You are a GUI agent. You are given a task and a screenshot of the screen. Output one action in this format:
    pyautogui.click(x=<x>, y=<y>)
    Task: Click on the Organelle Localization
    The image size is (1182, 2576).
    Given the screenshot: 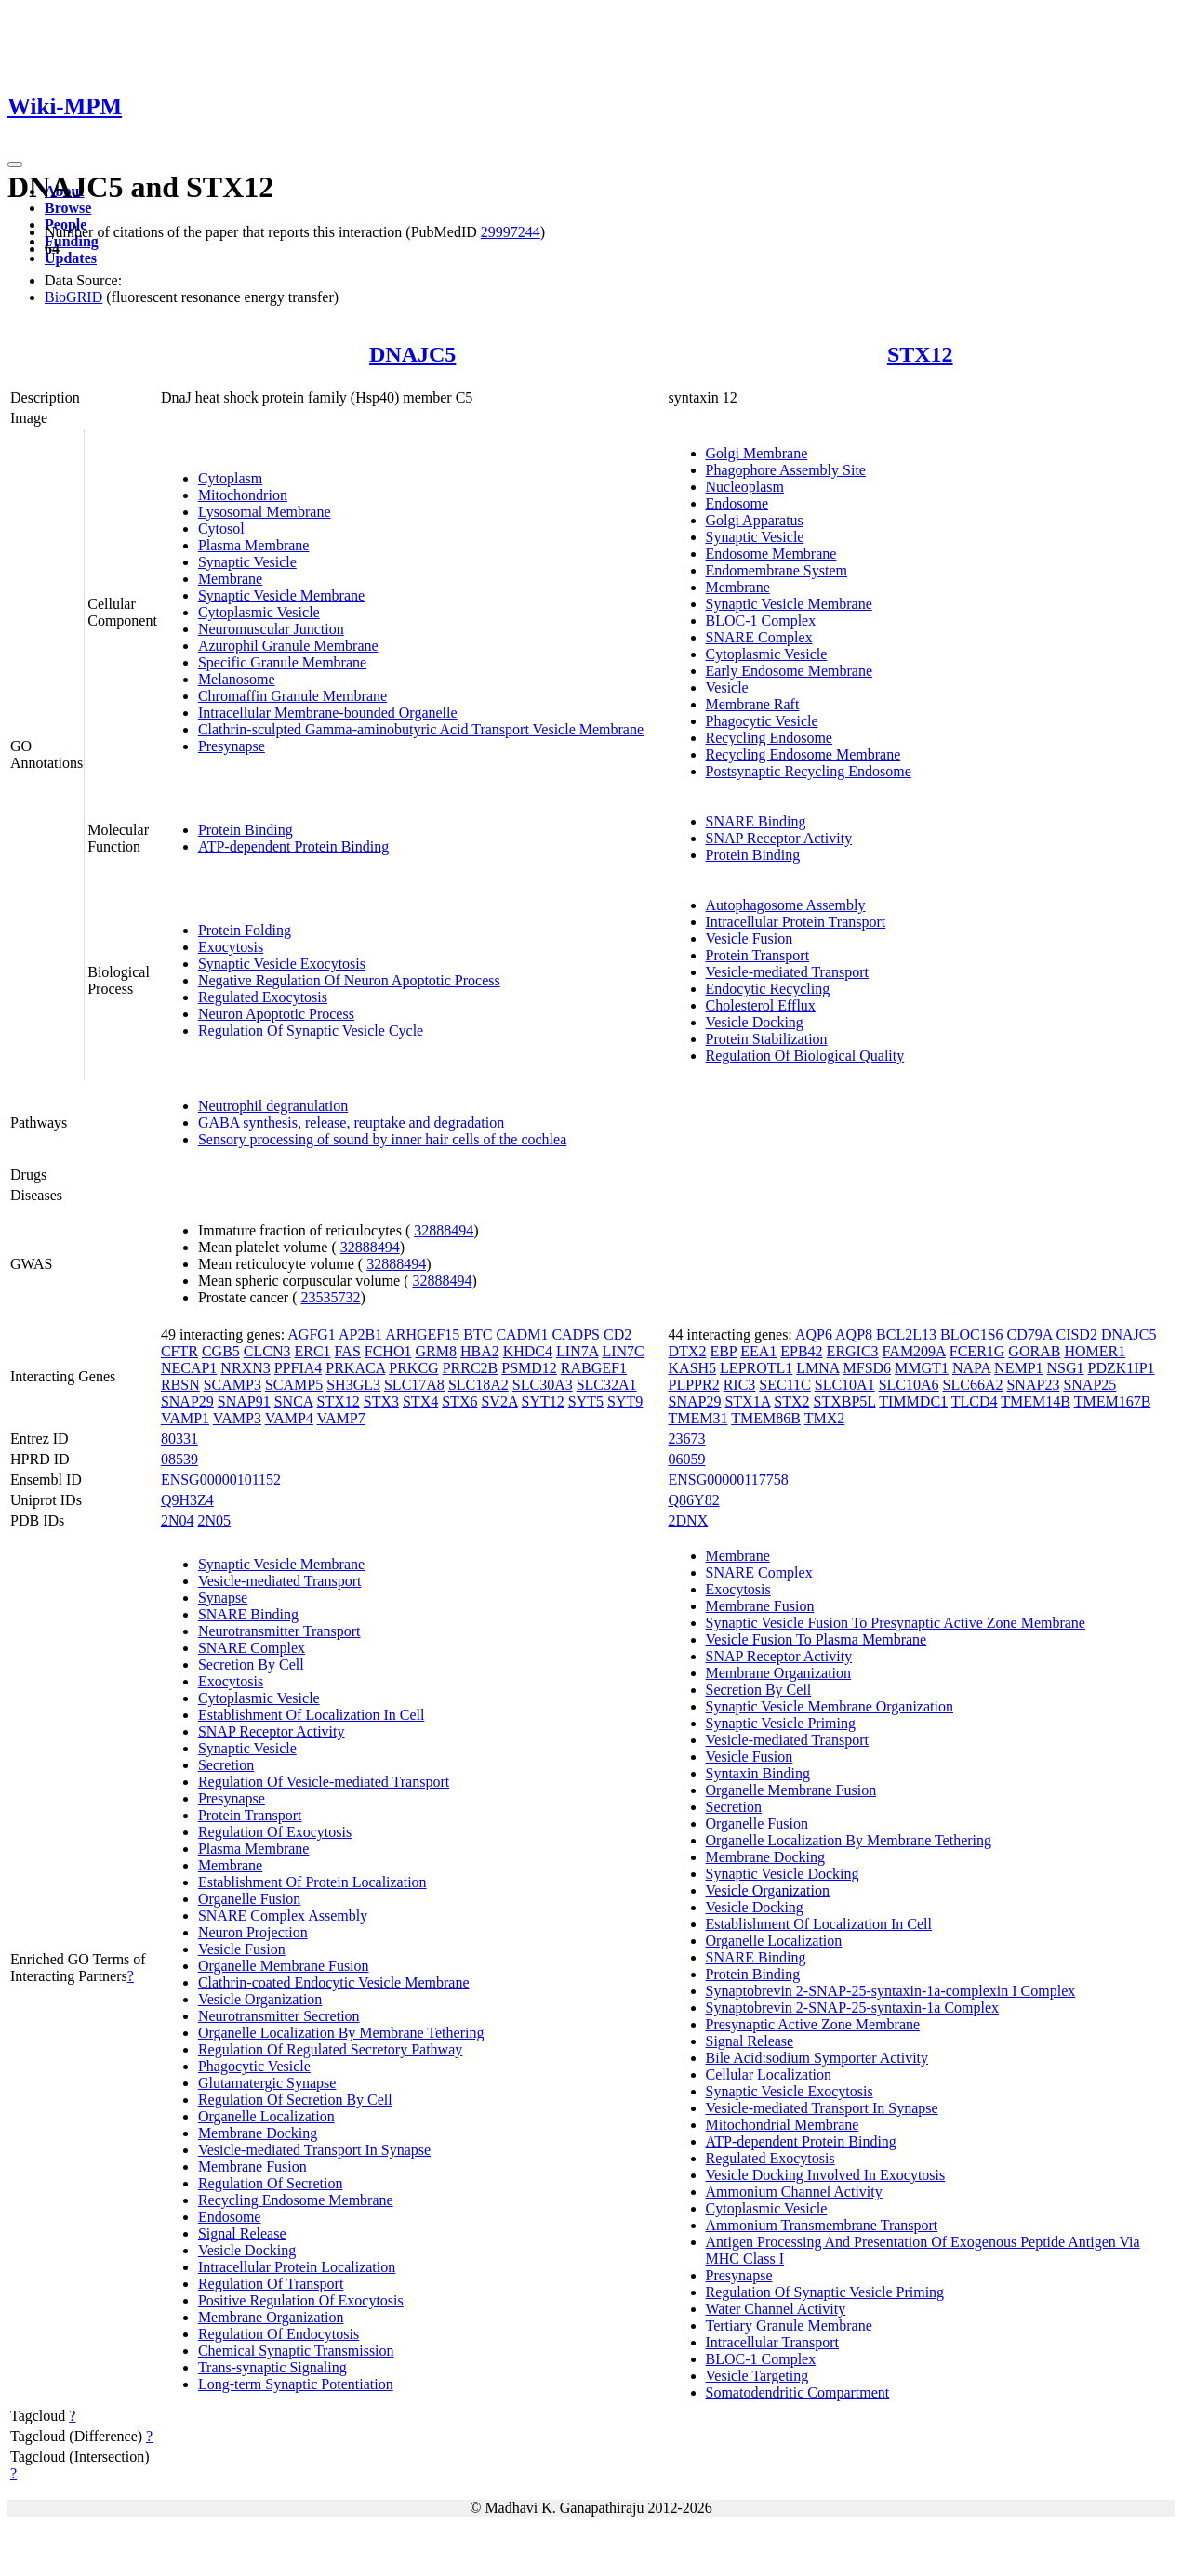 What is the action you would take?
    pyautogui.click(x=266, y=2116)
    